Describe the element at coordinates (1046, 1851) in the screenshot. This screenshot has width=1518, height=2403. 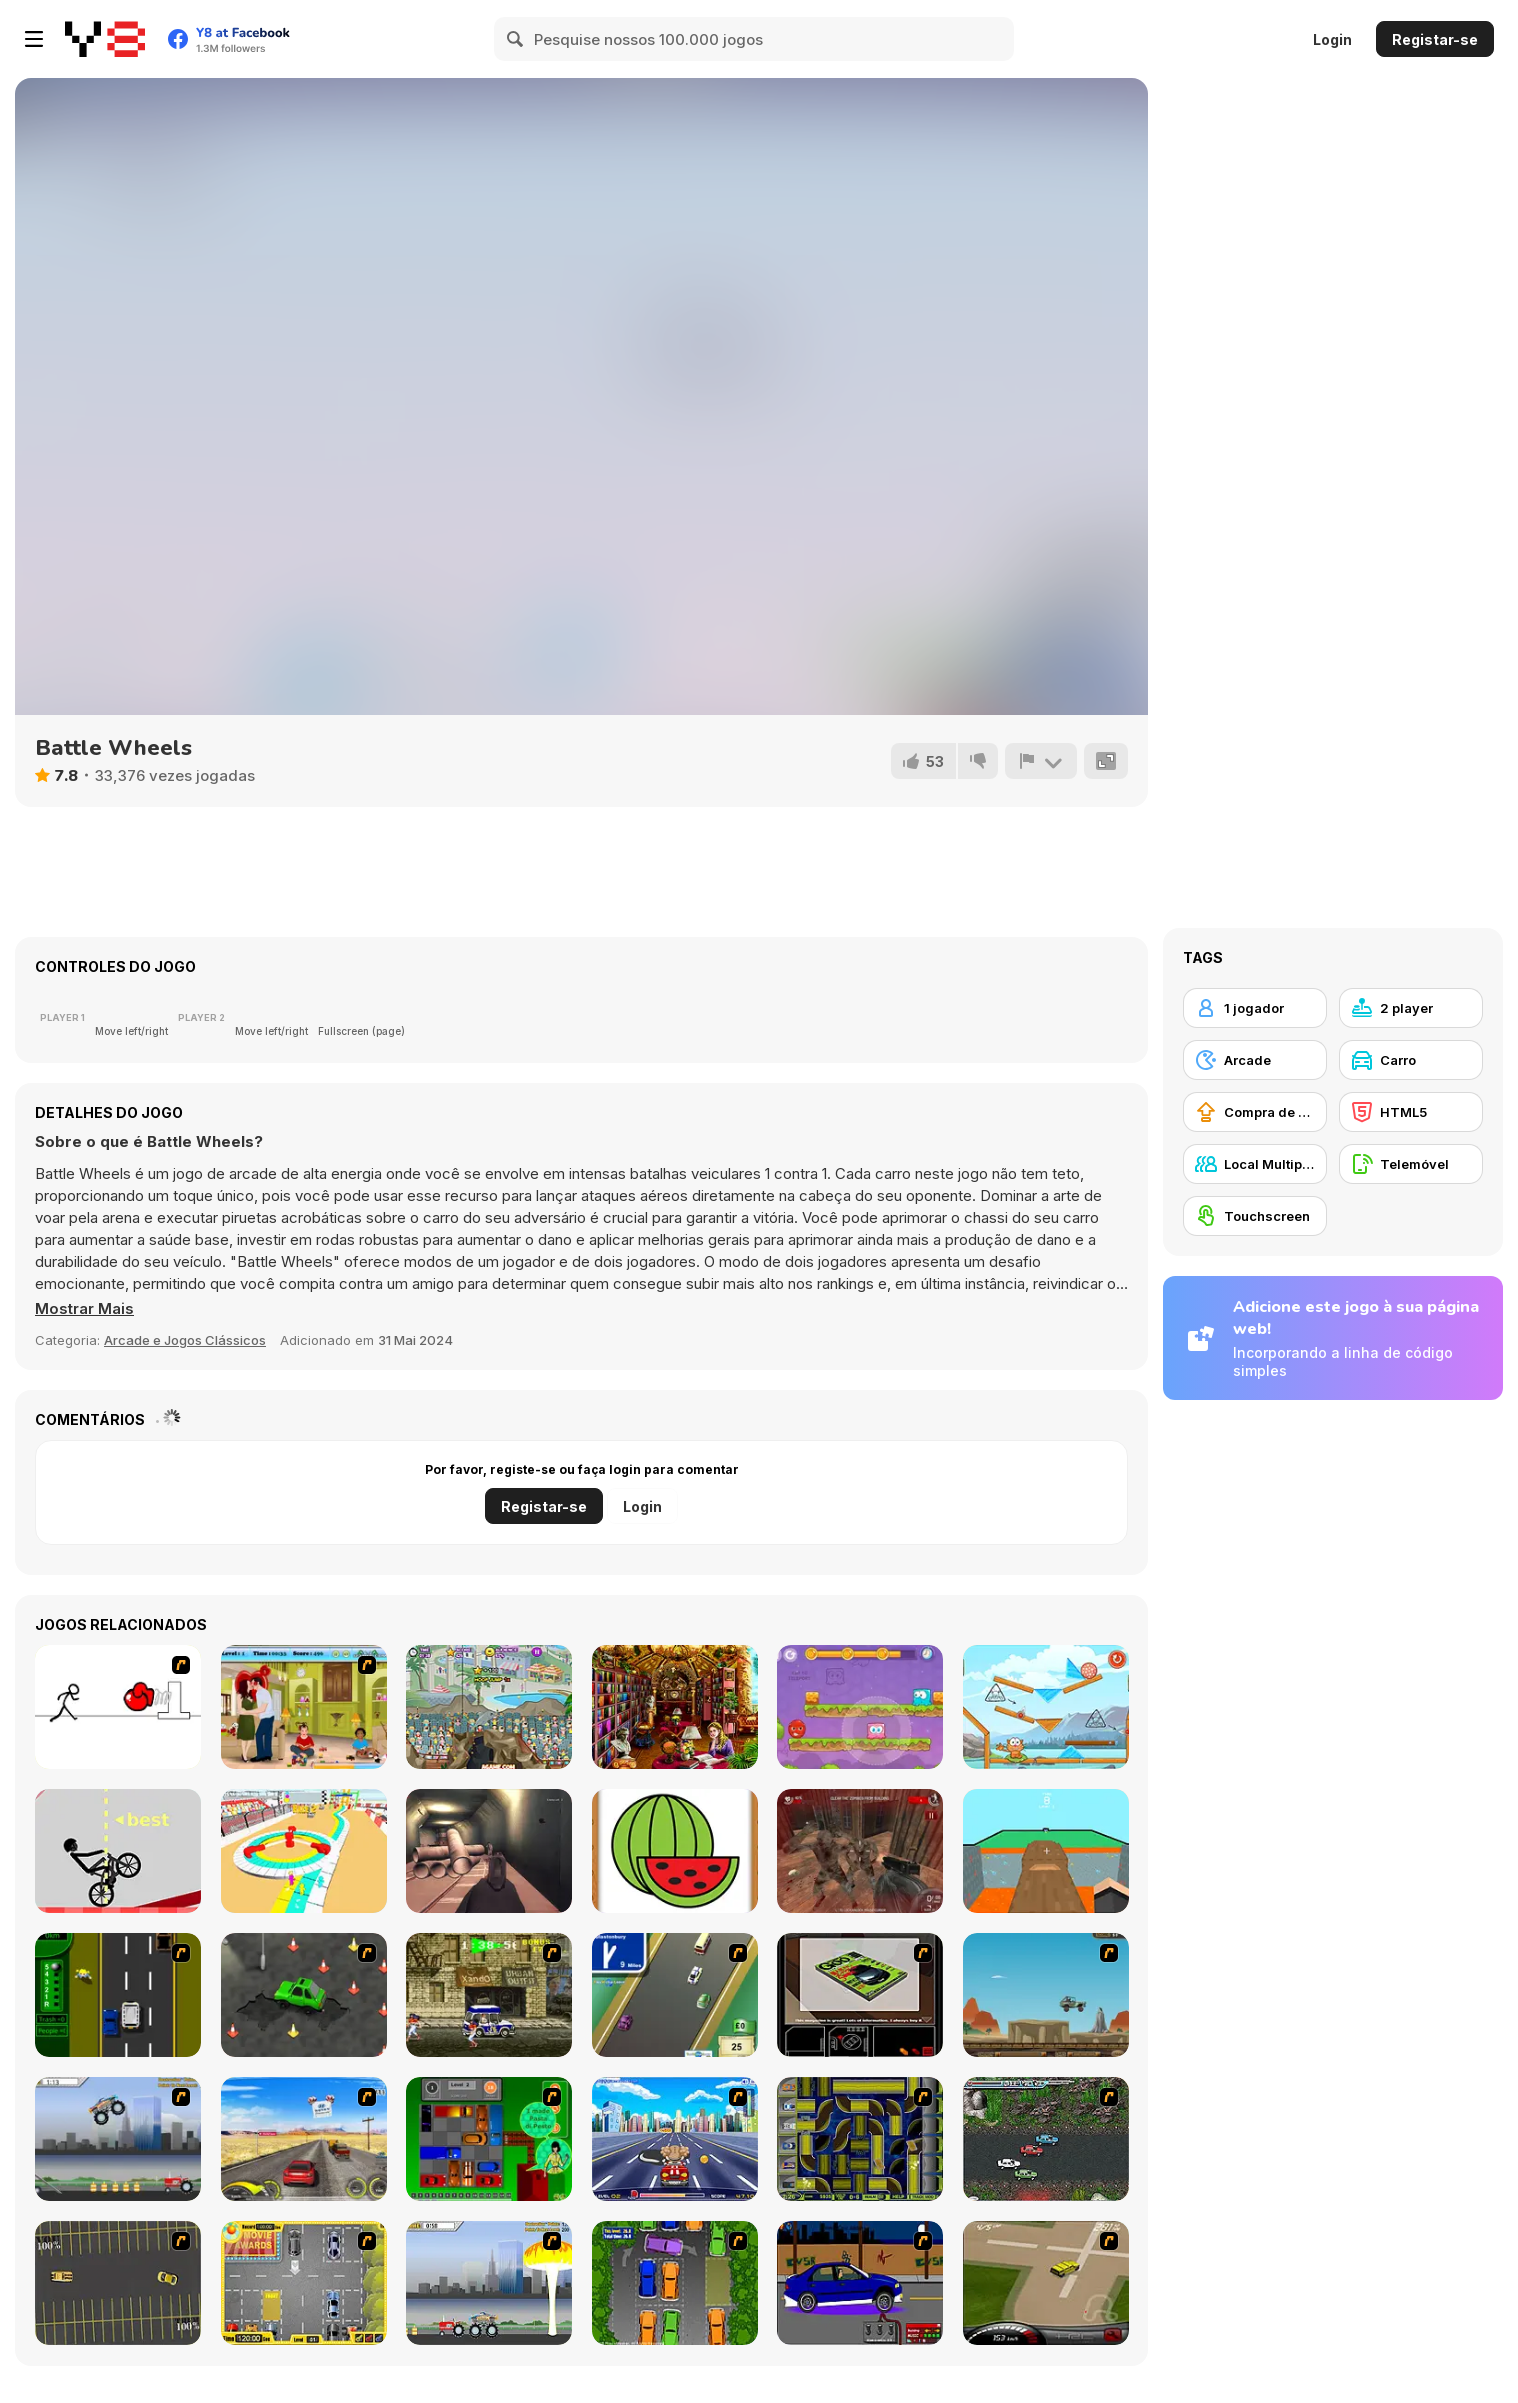
I see `[BlockWorld Parkour]` at that location.